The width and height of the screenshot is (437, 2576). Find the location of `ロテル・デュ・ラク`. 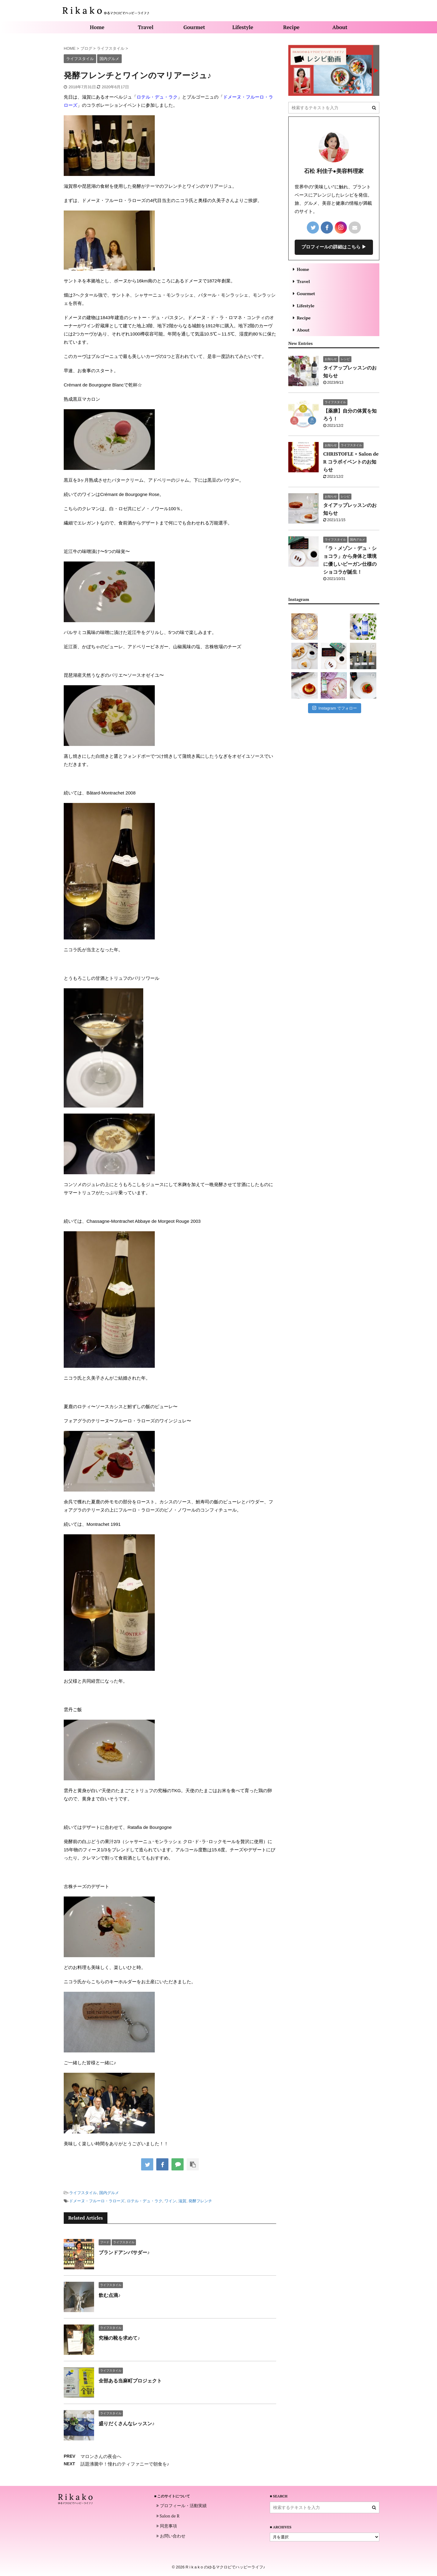

ロテル・デュ・ラク is located at coordinates (157, 96).